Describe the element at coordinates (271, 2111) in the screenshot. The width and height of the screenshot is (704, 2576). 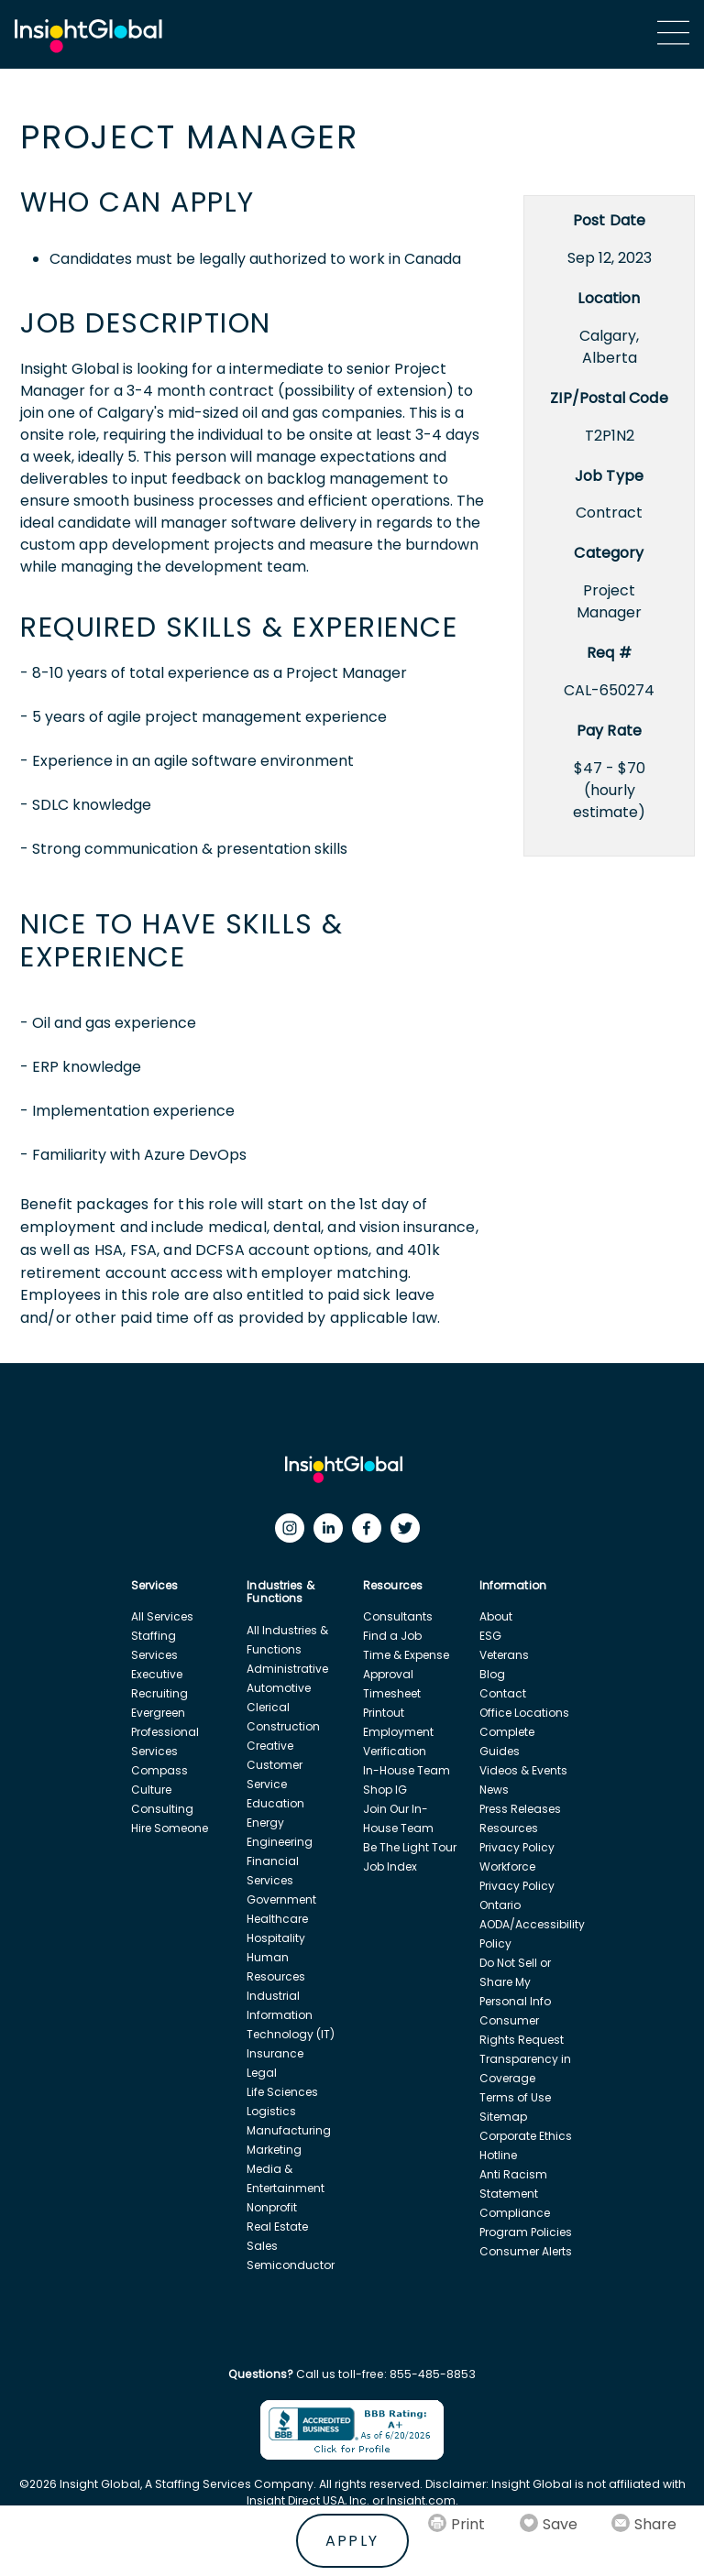
I see `Logistics` at that location.